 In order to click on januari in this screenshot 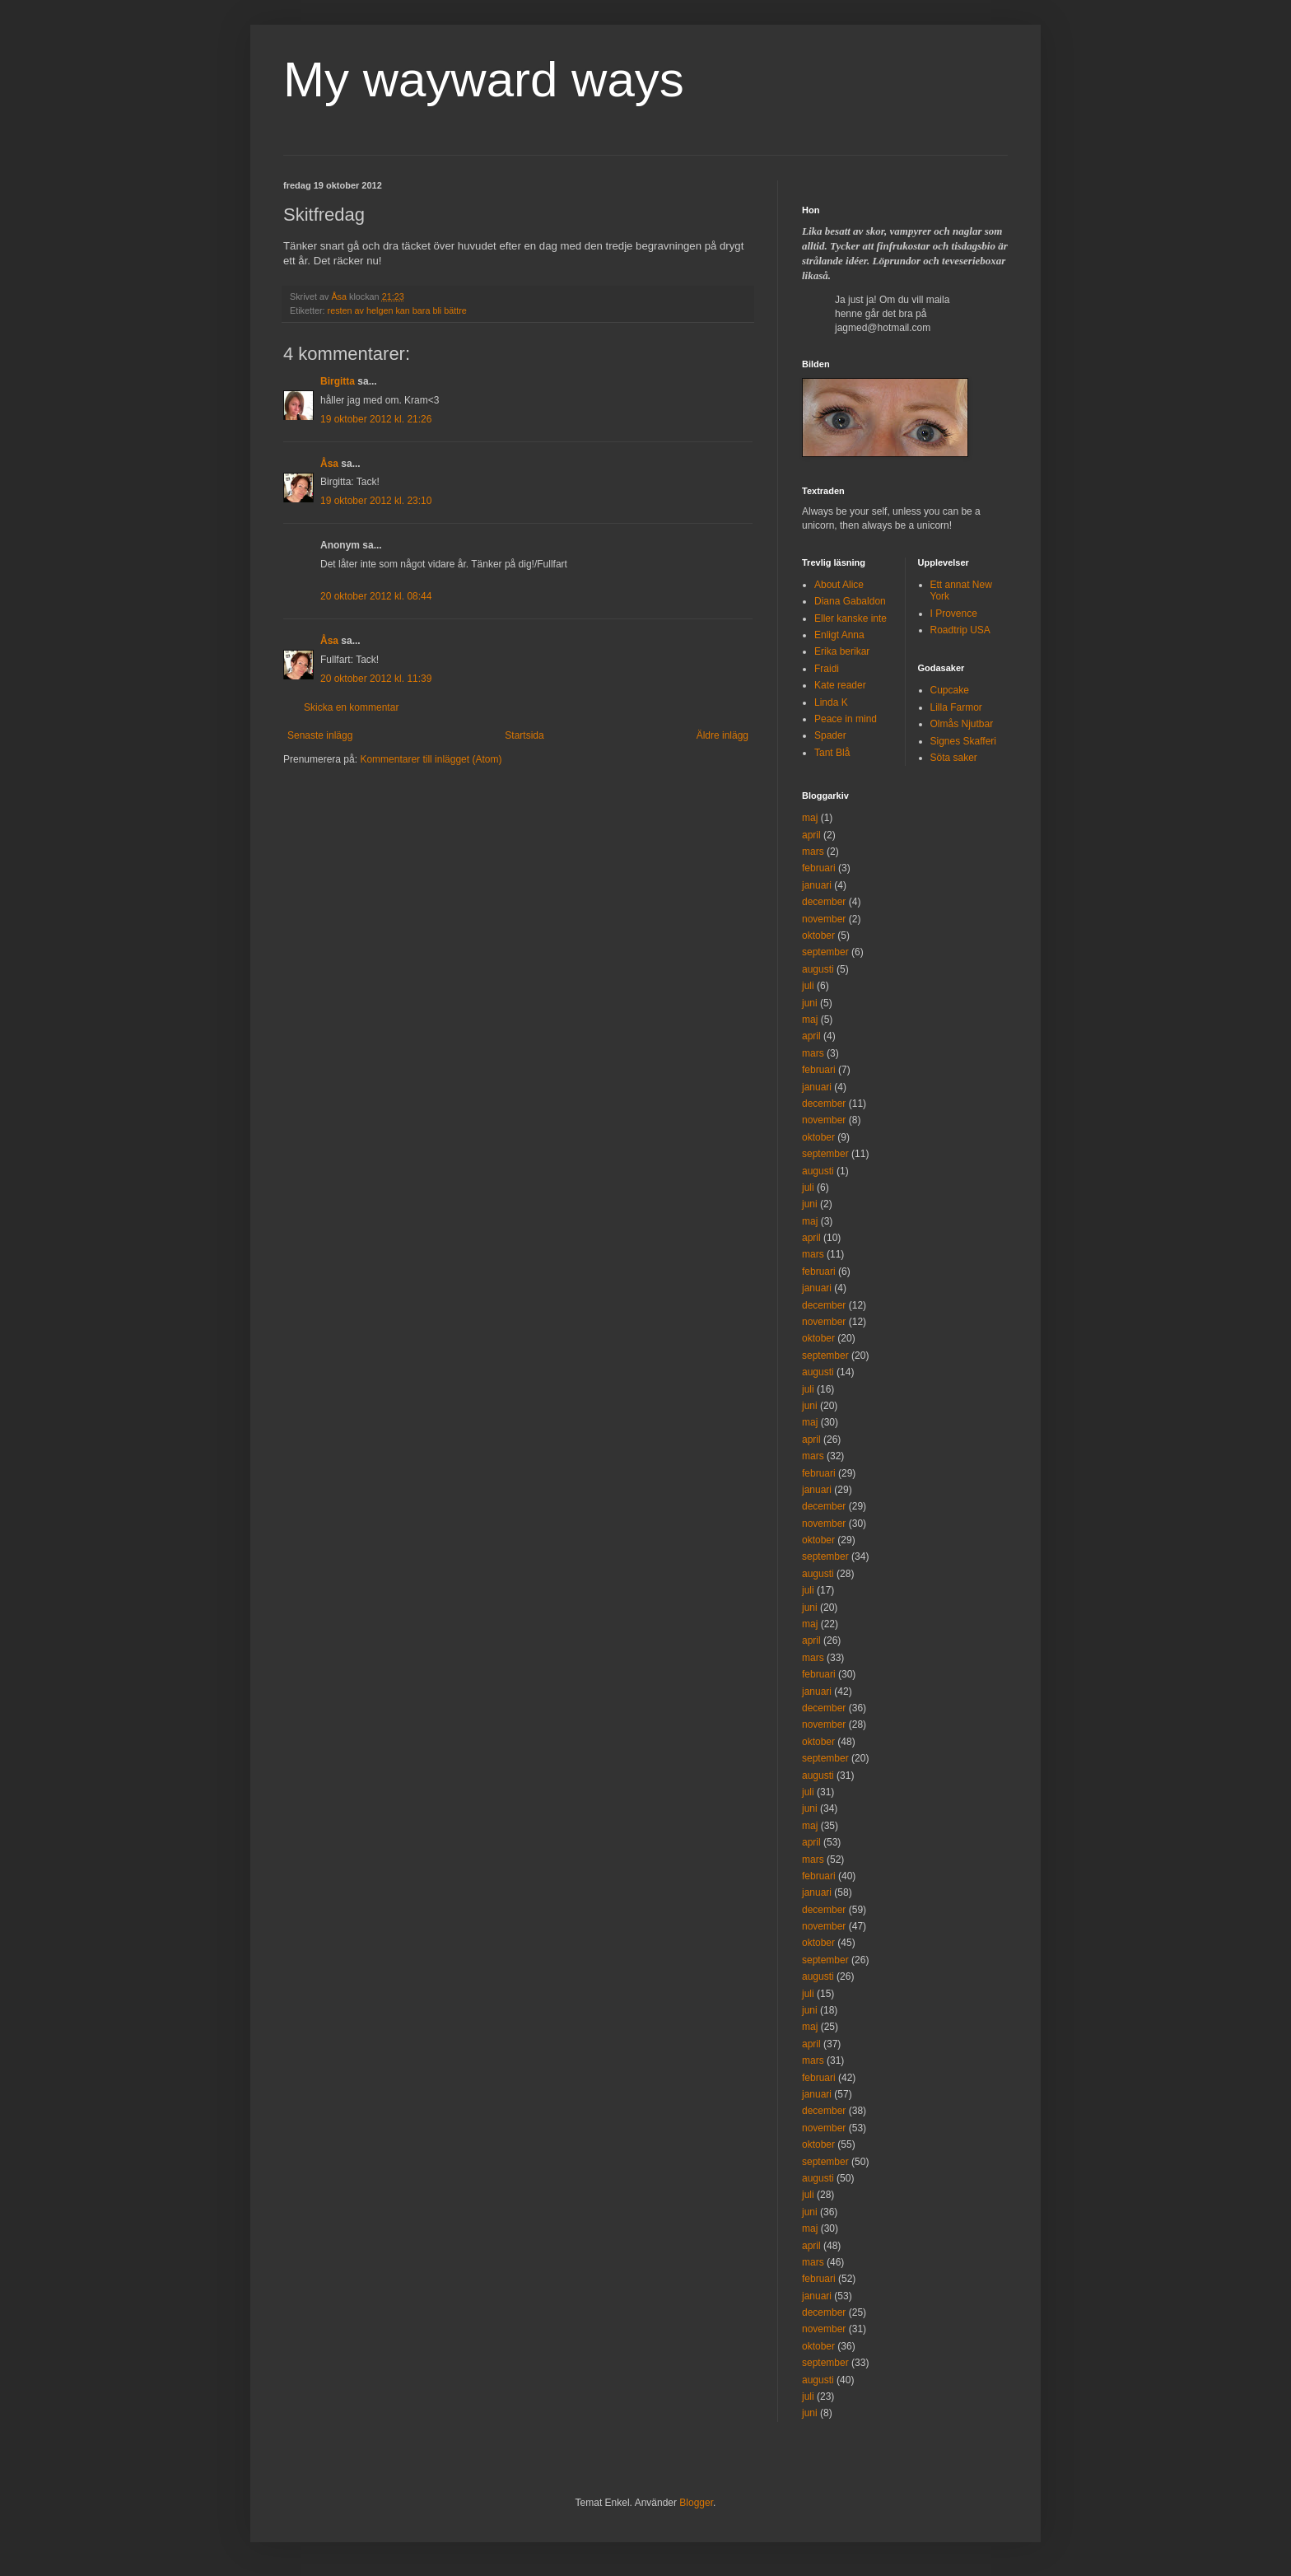, I will do `click(817, 885)`.